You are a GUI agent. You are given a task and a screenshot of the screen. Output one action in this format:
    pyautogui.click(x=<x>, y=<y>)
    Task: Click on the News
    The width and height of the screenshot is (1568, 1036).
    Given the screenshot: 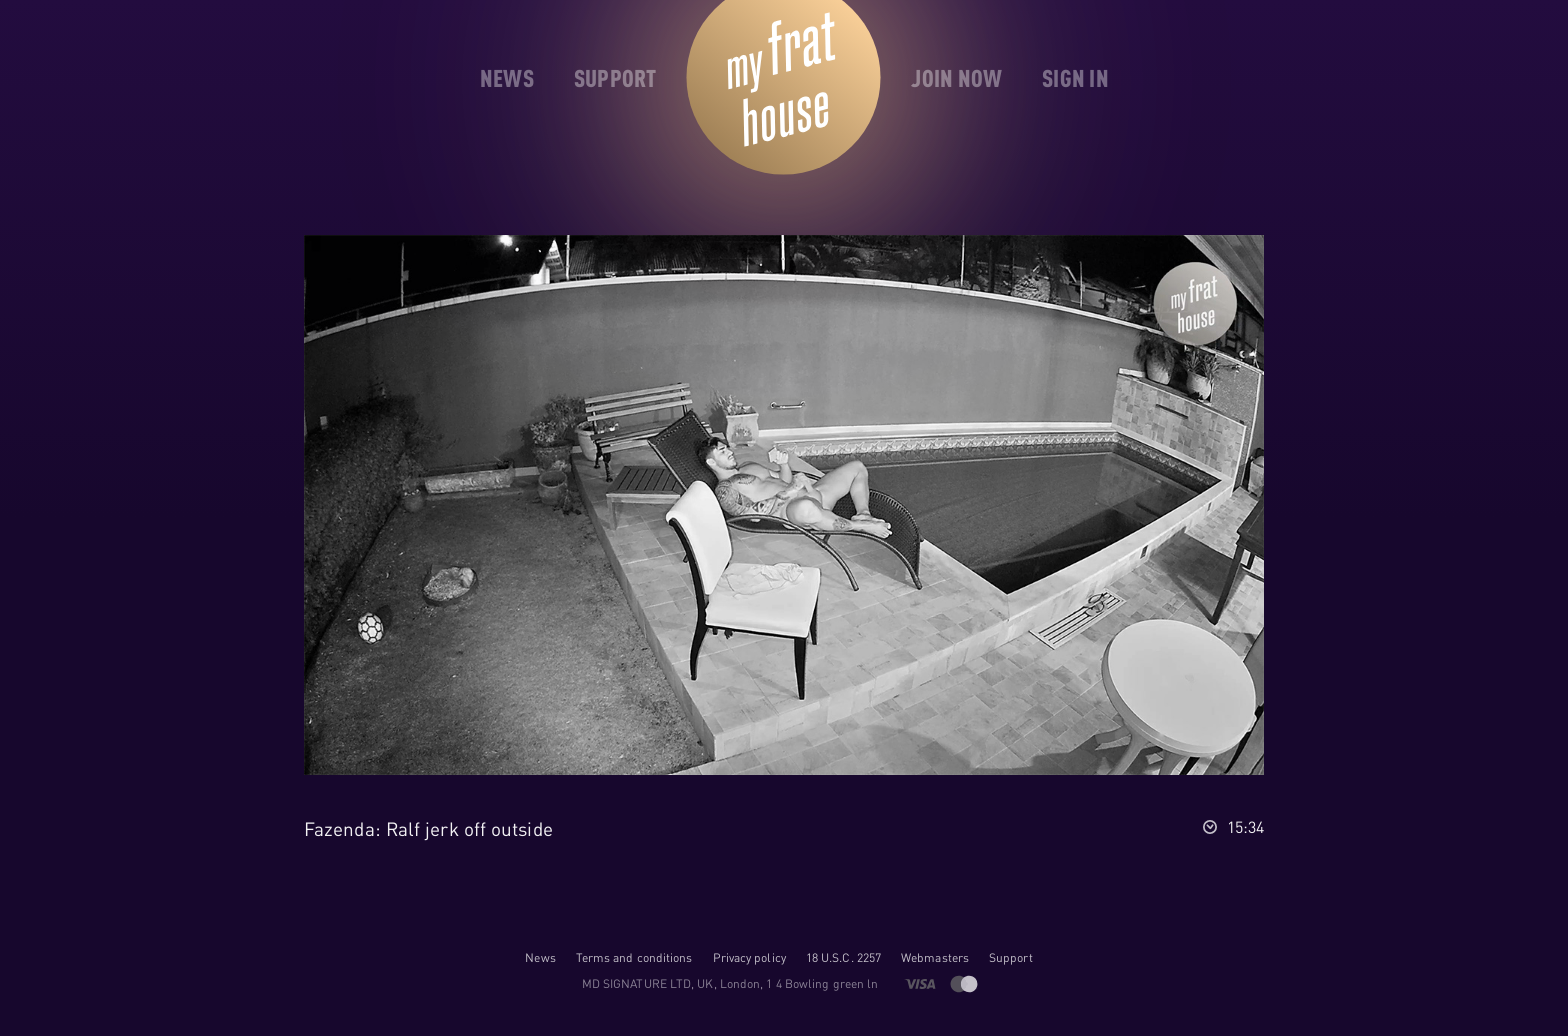 What is the action you would take?
    pyautogui.click(x=540, y=957)
    